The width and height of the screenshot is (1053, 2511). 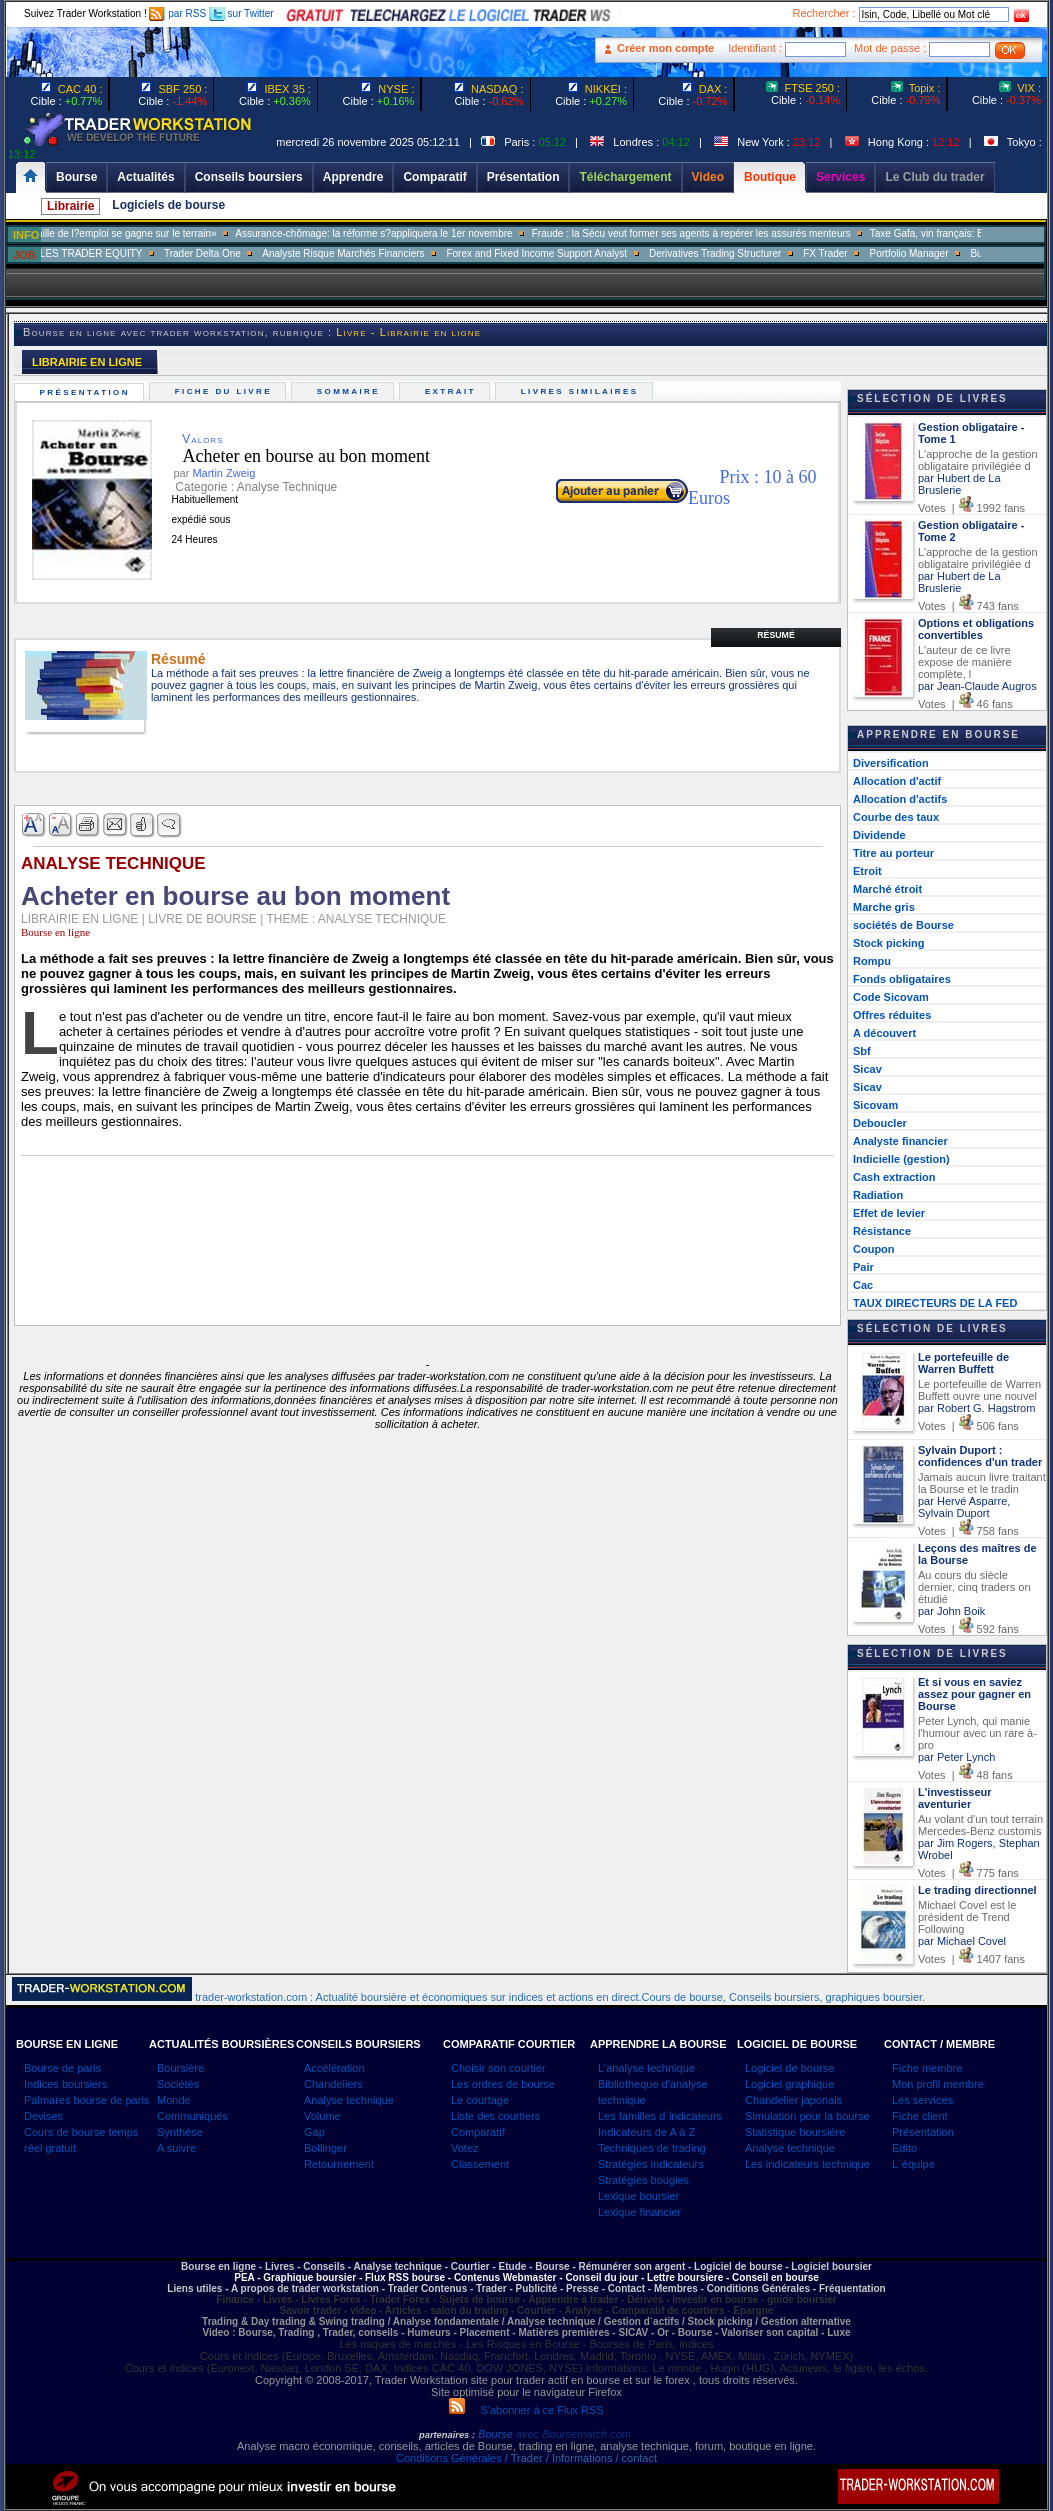 I want to click on Les indicateurs technique, so click(x=807, y=2164).